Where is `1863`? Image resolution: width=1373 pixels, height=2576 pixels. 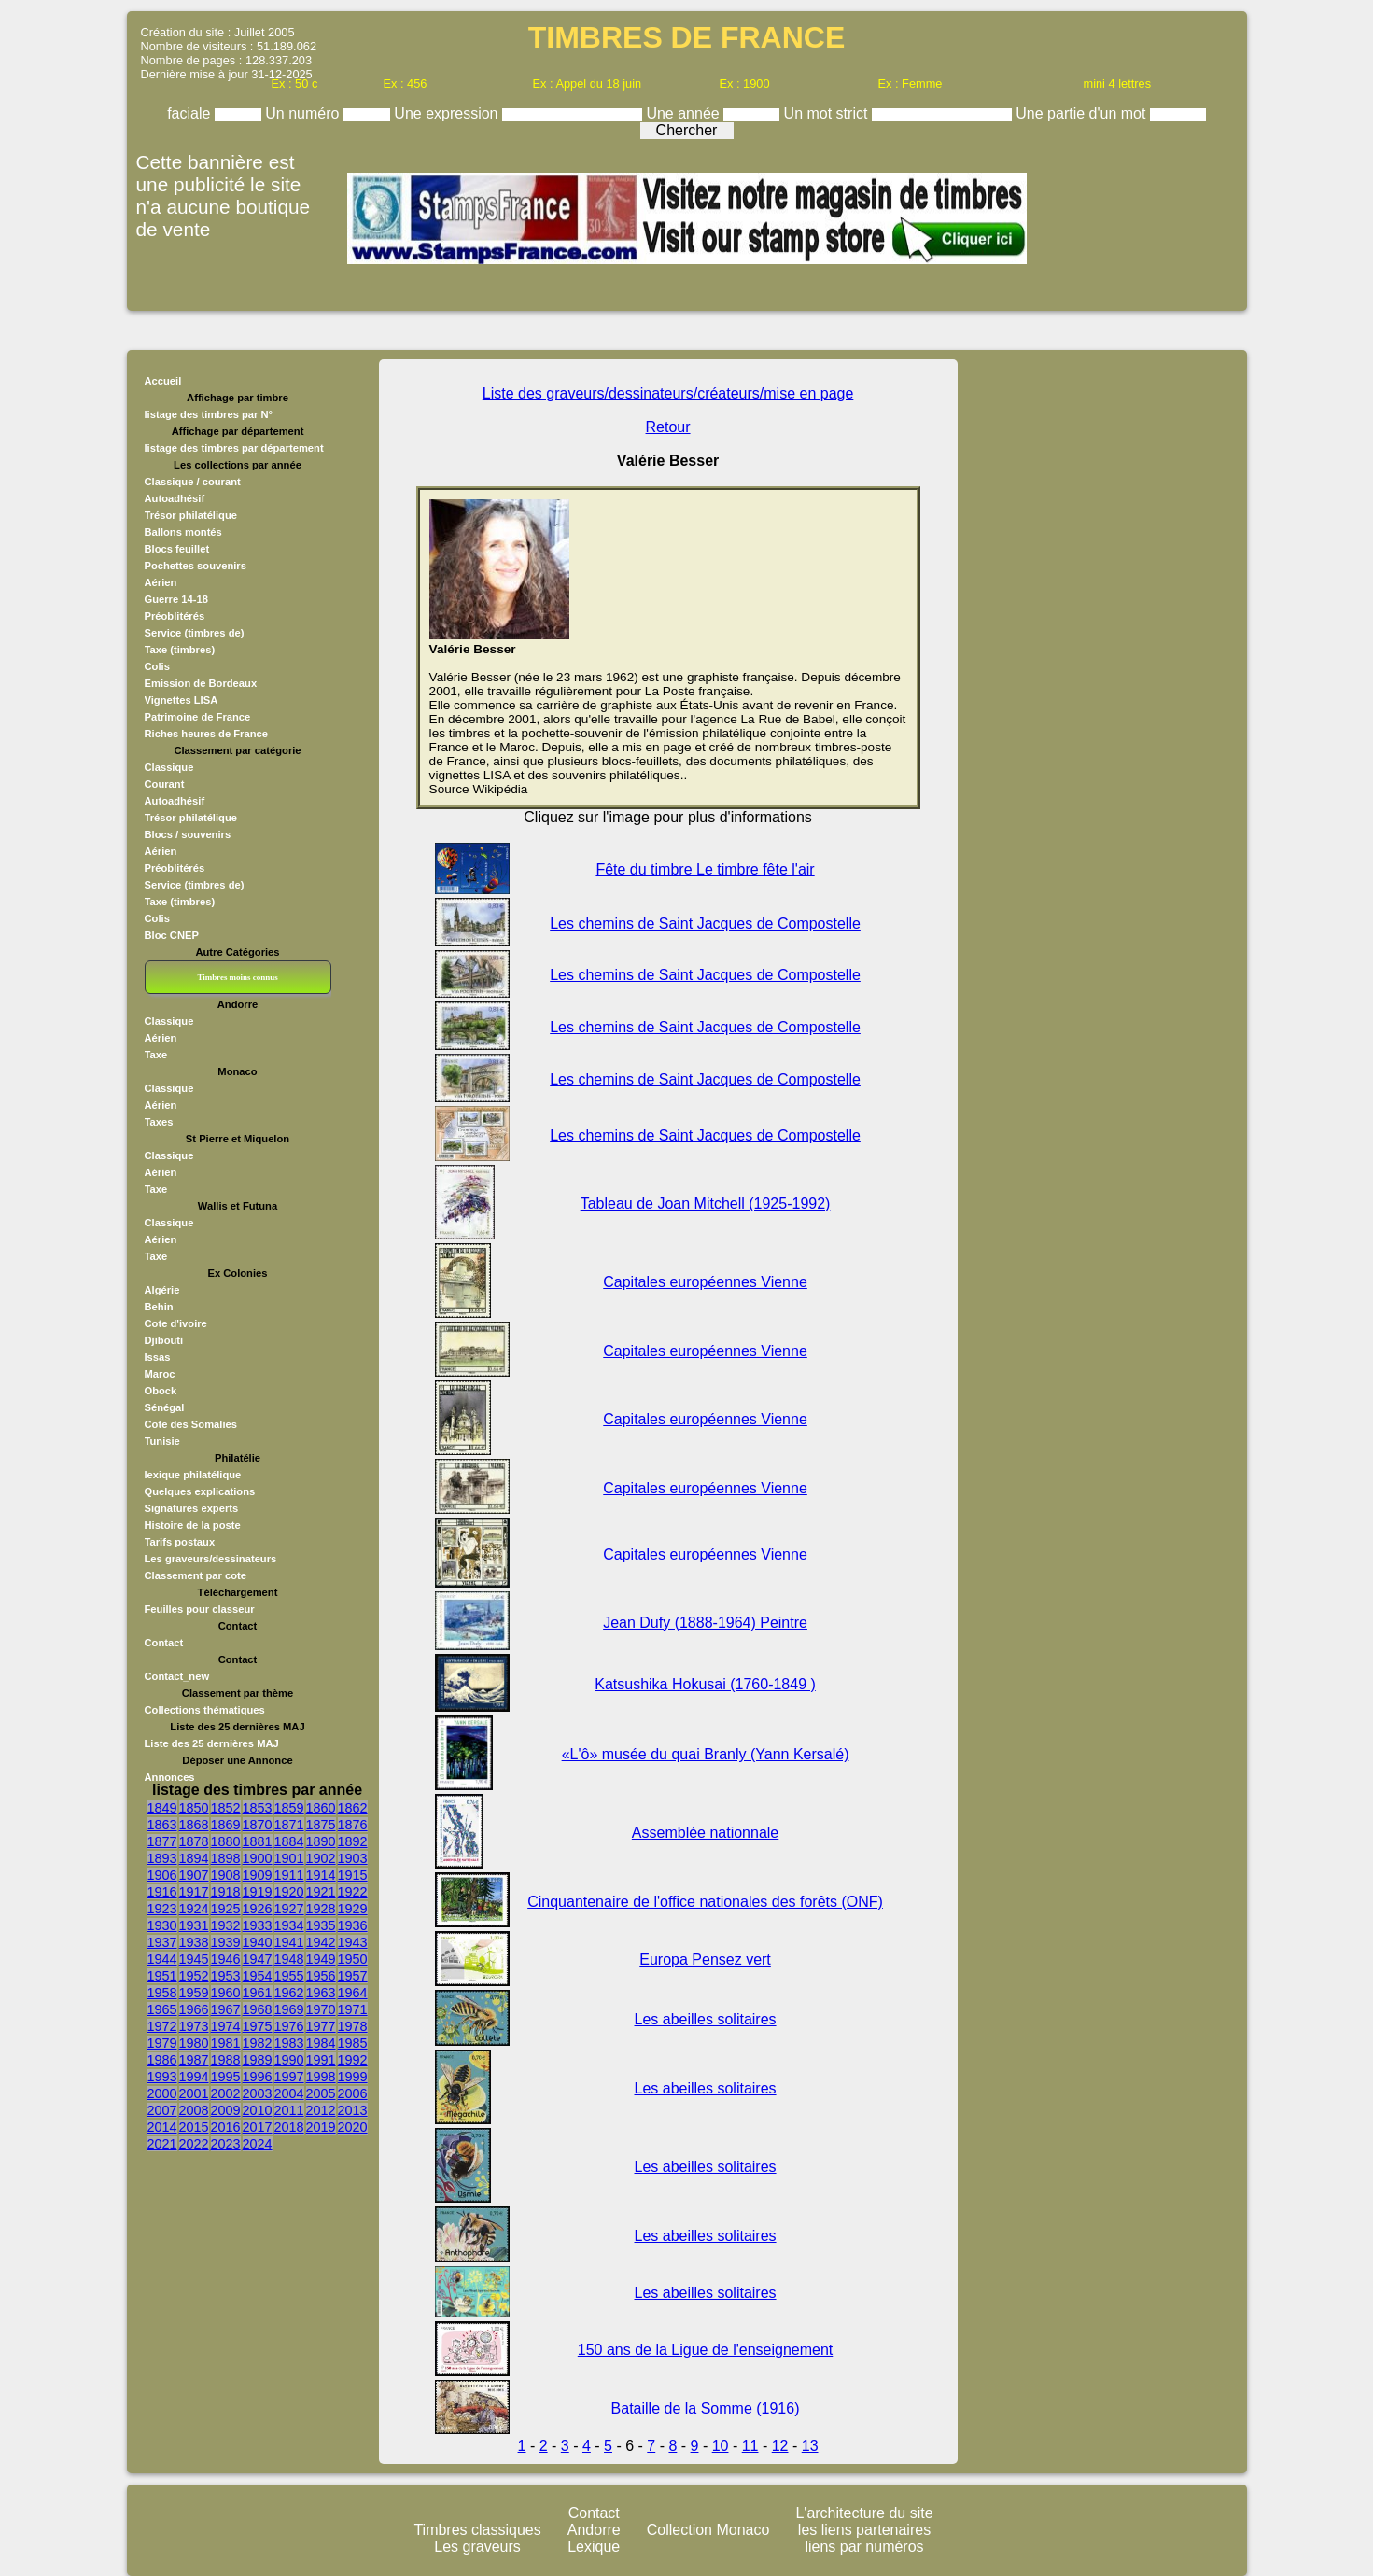
1863 is located at coordinates (162, 1824).